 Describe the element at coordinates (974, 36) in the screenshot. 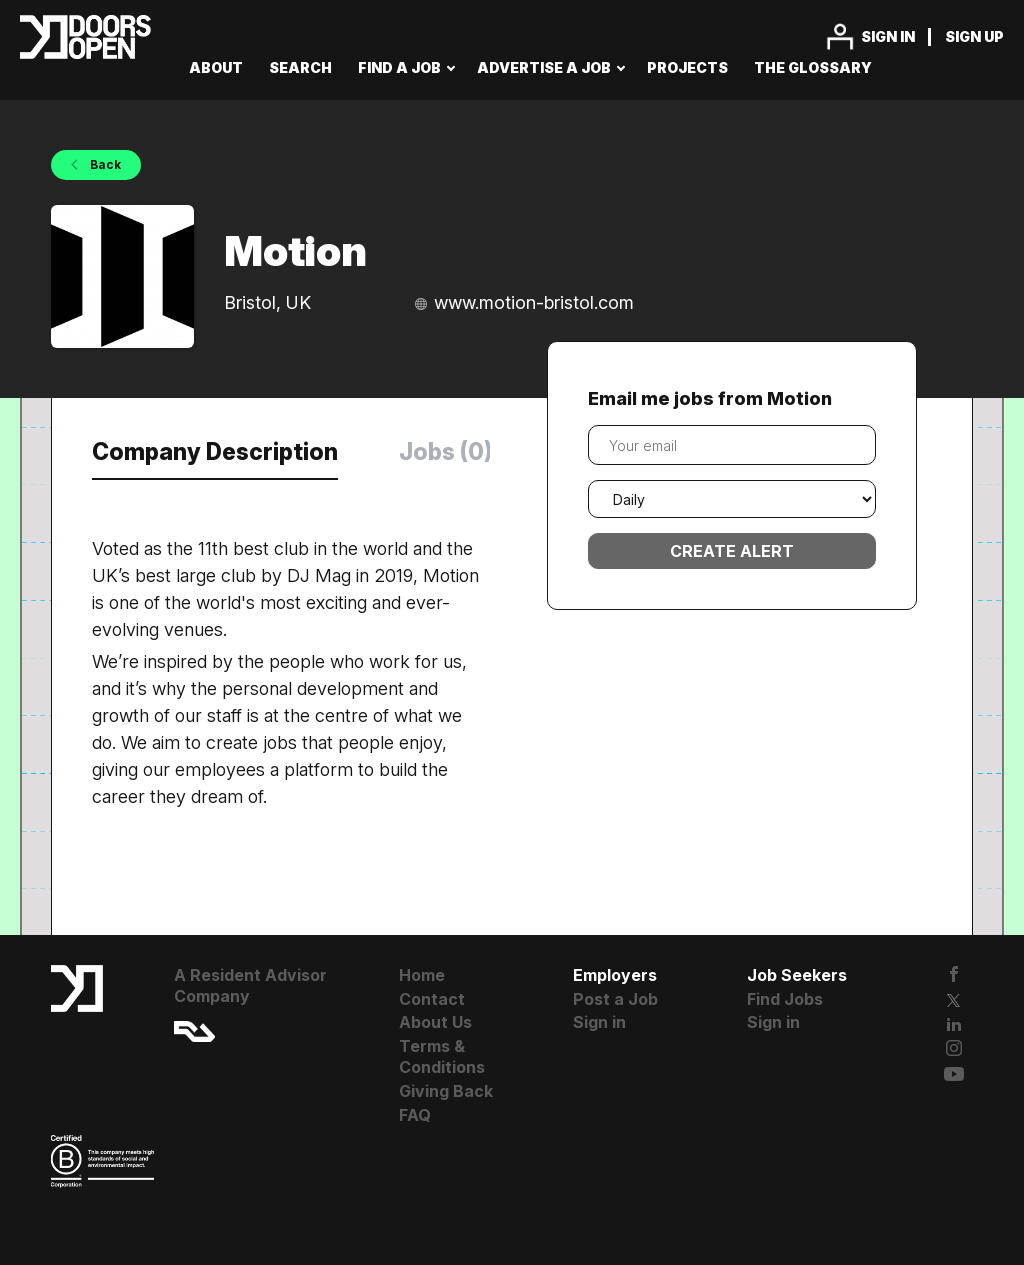

I see `Sign up` at that location.